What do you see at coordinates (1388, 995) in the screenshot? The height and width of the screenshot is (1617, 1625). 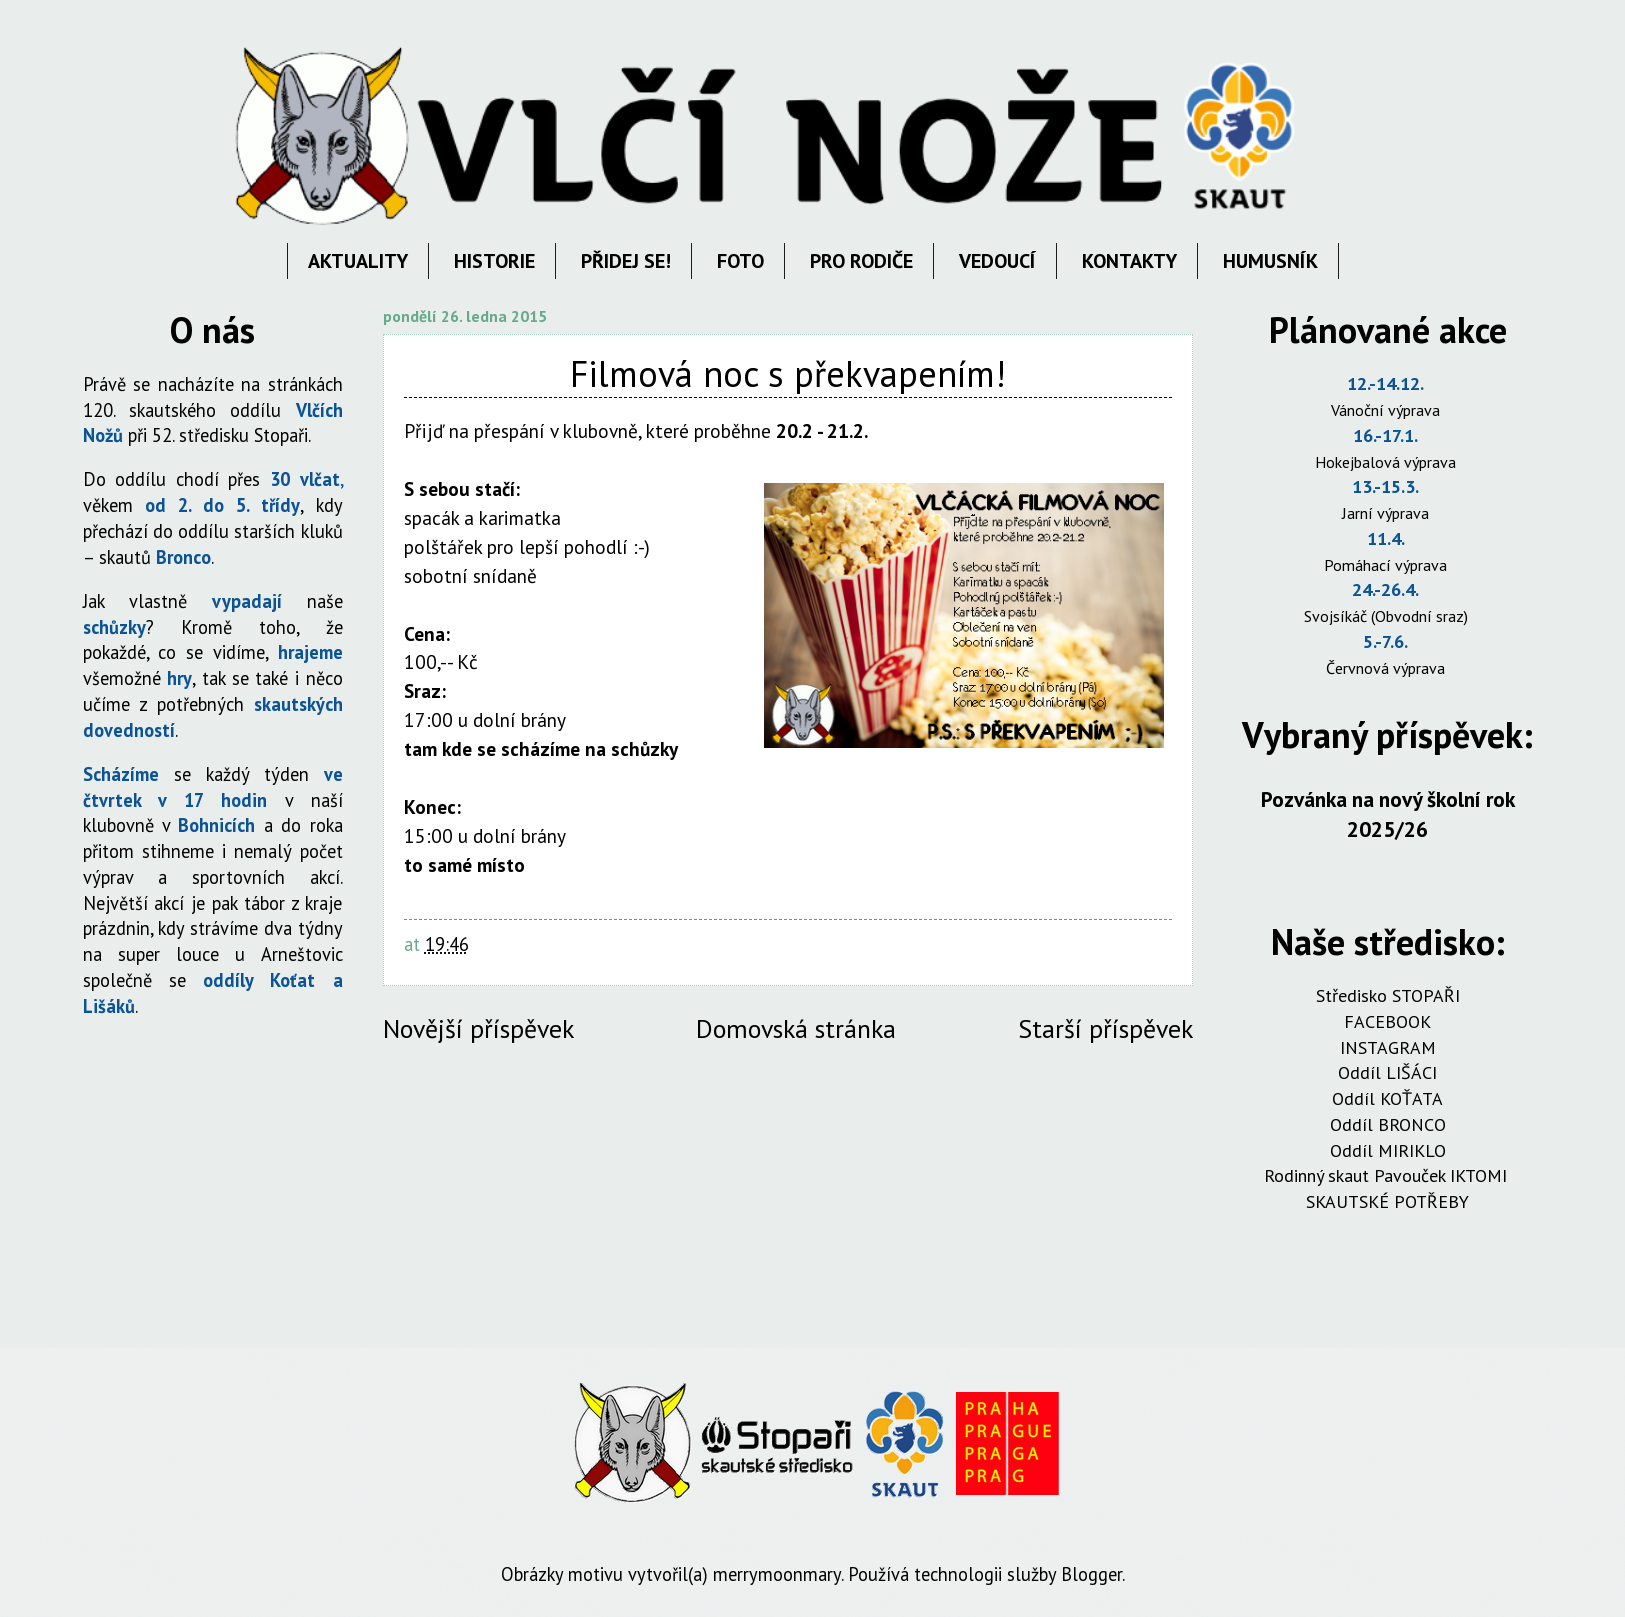 I see `Středisko STOPAŘI` at bounding box center [1388, 995].